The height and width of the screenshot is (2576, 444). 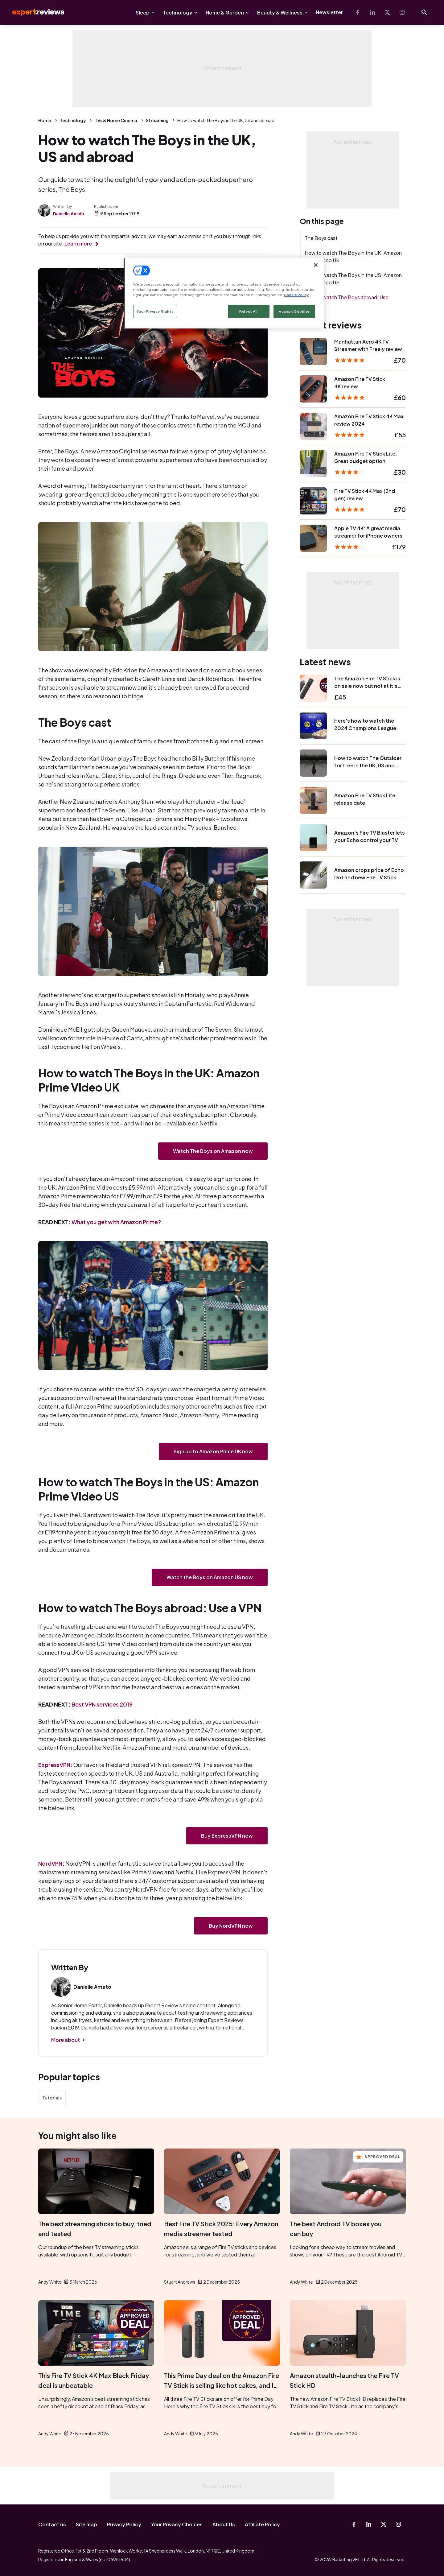 What do you see at coordinates (346, 301) in the screenshot?
I see `How to watch The Boys abroad: Use a VPN` at bounding box center [346, 301].